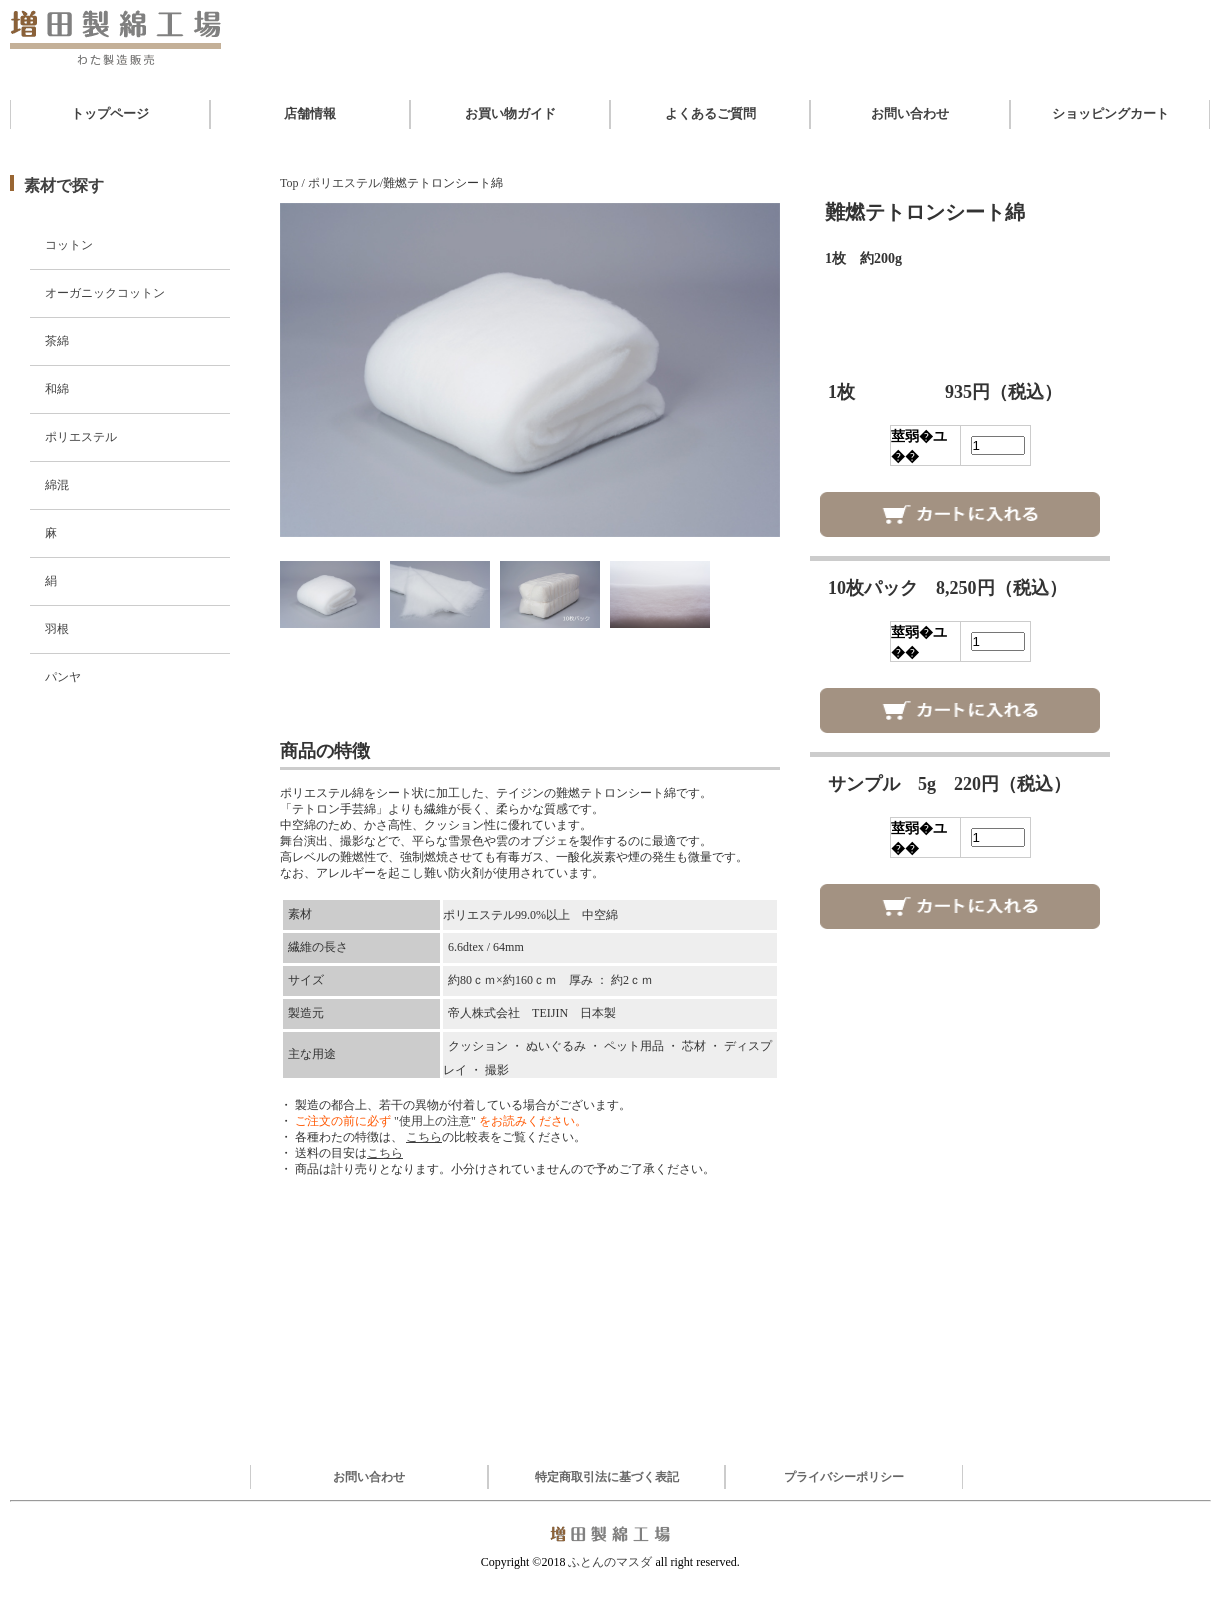 The image size is (1225, 1600). What do you see at coordinates (910, 113) in the screenshot?
I see `お問い合わせ` at bounding box center [910, 113].